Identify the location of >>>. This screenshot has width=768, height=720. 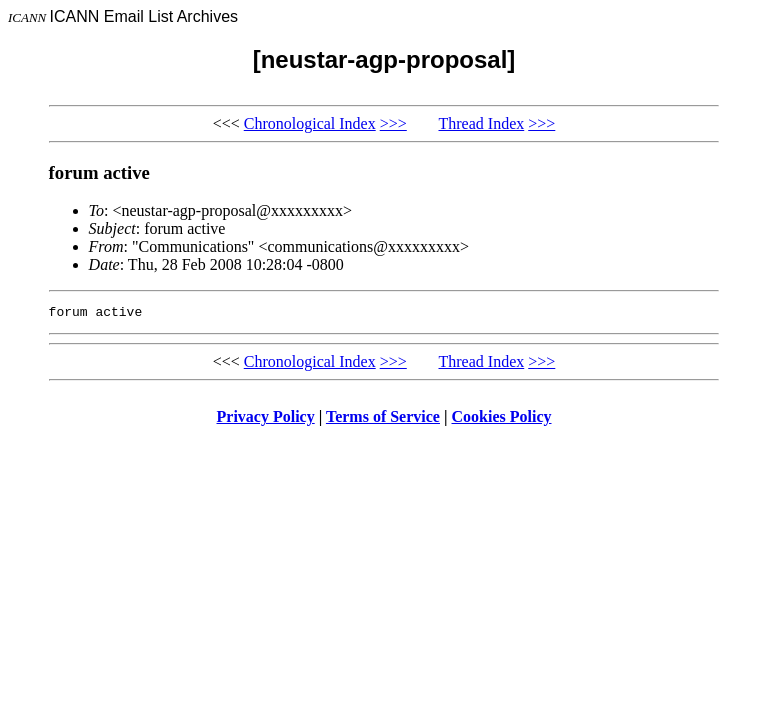
(393, 123).